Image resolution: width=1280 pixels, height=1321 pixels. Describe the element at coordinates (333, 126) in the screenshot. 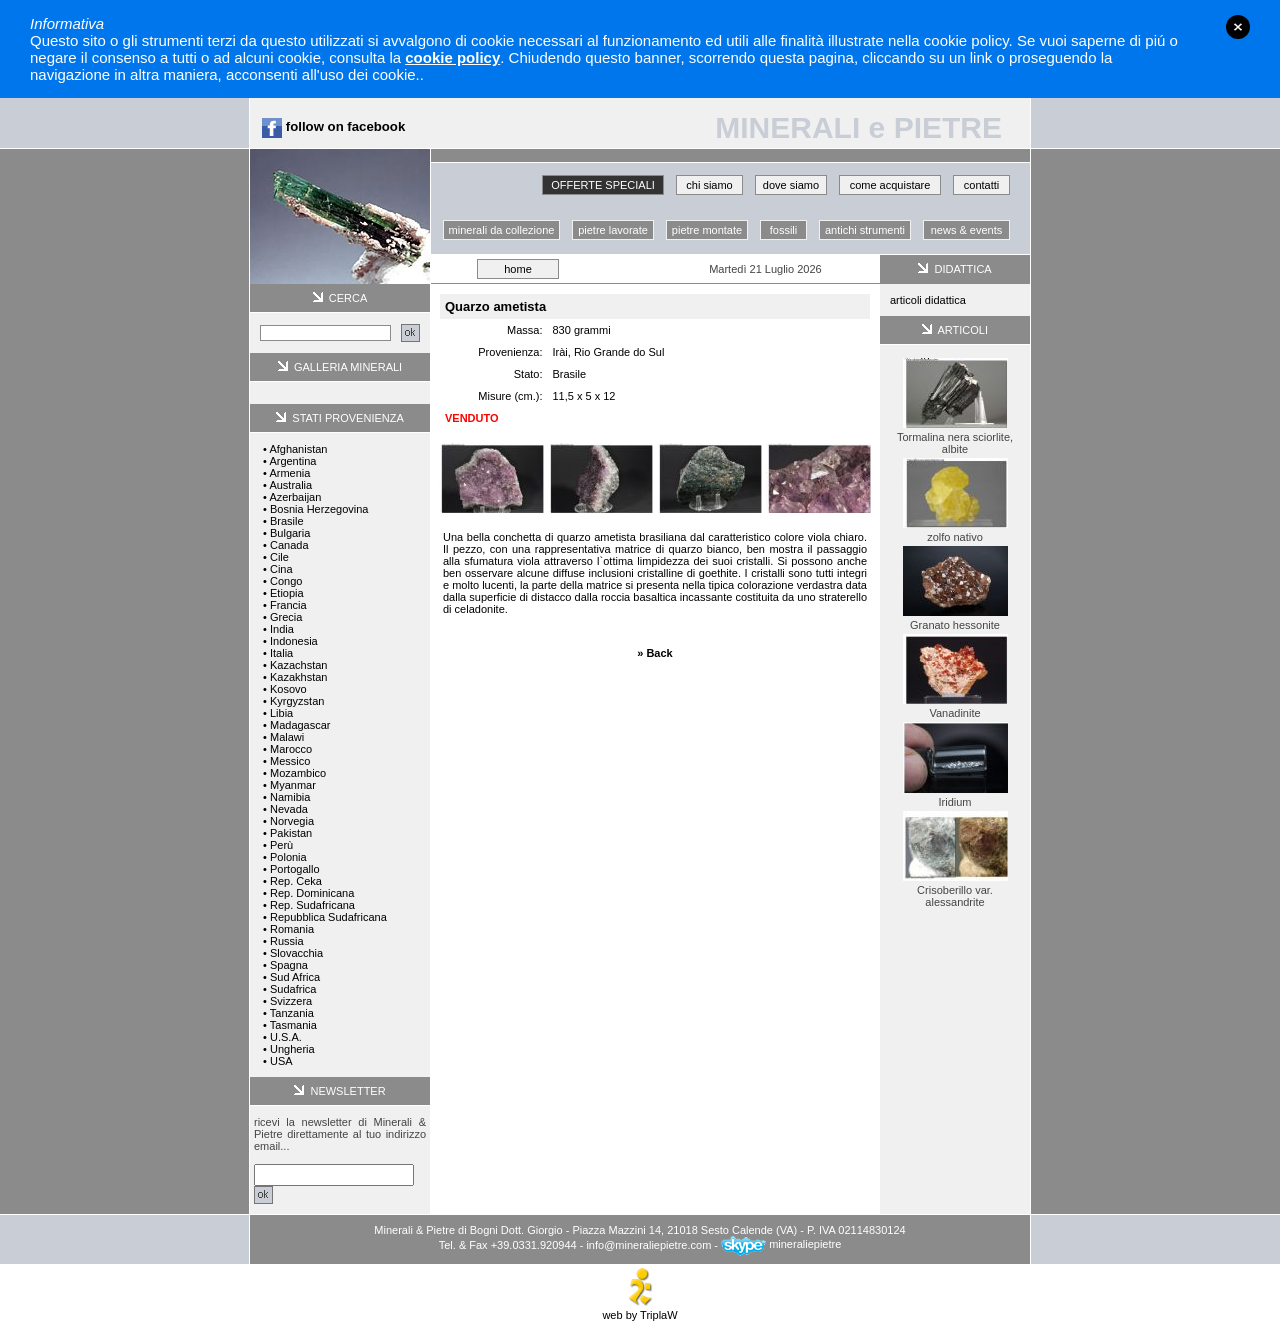

I see `follow on facebook` at that location.